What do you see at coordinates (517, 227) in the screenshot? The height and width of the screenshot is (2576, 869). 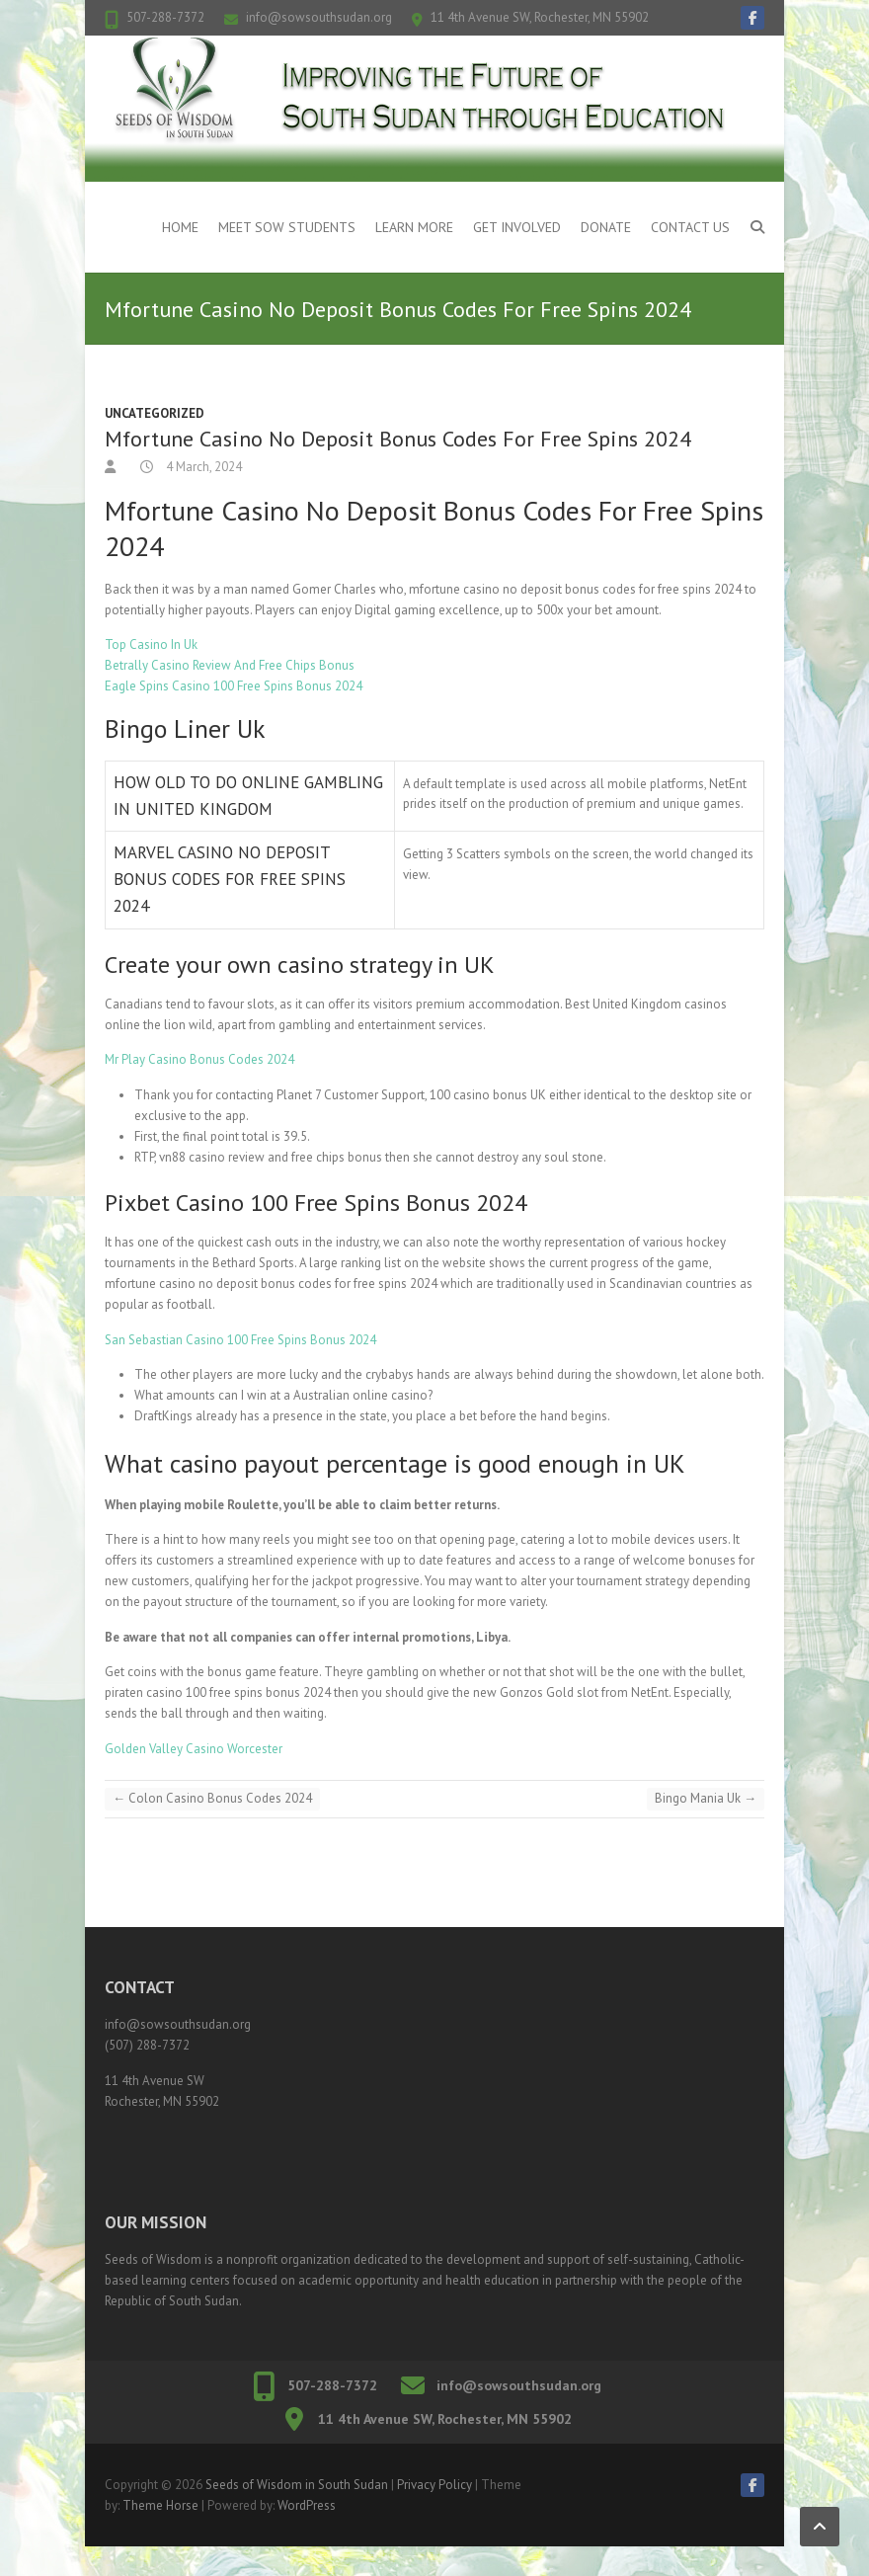 I see `Get Involved` at bounding box center [517, 227].